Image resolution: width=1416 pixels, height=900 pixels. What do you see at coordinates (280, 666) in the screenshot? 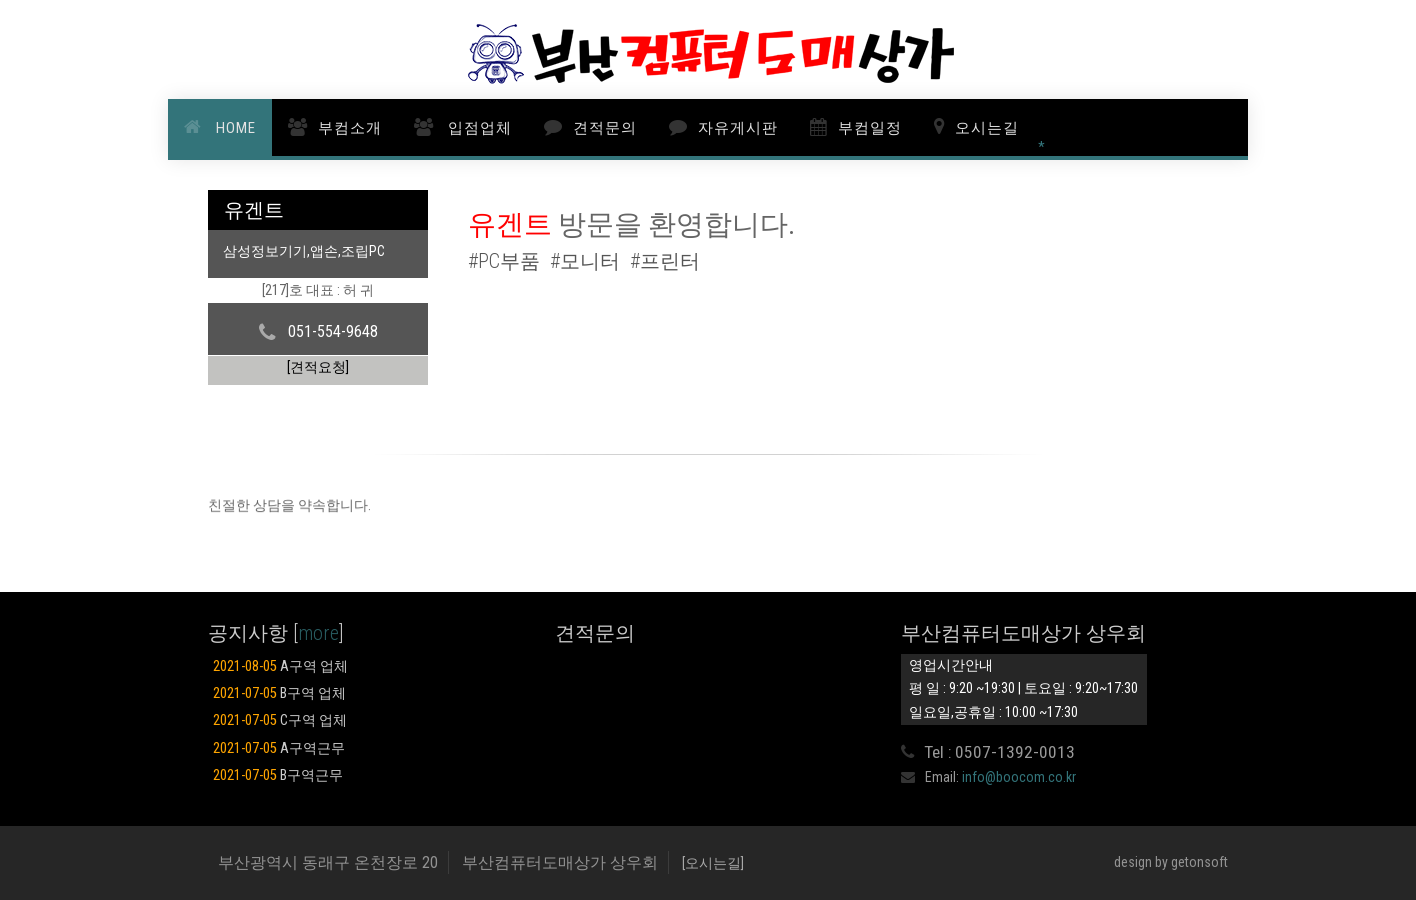
I see `A구역 업체` at bounding box center [280, 666].